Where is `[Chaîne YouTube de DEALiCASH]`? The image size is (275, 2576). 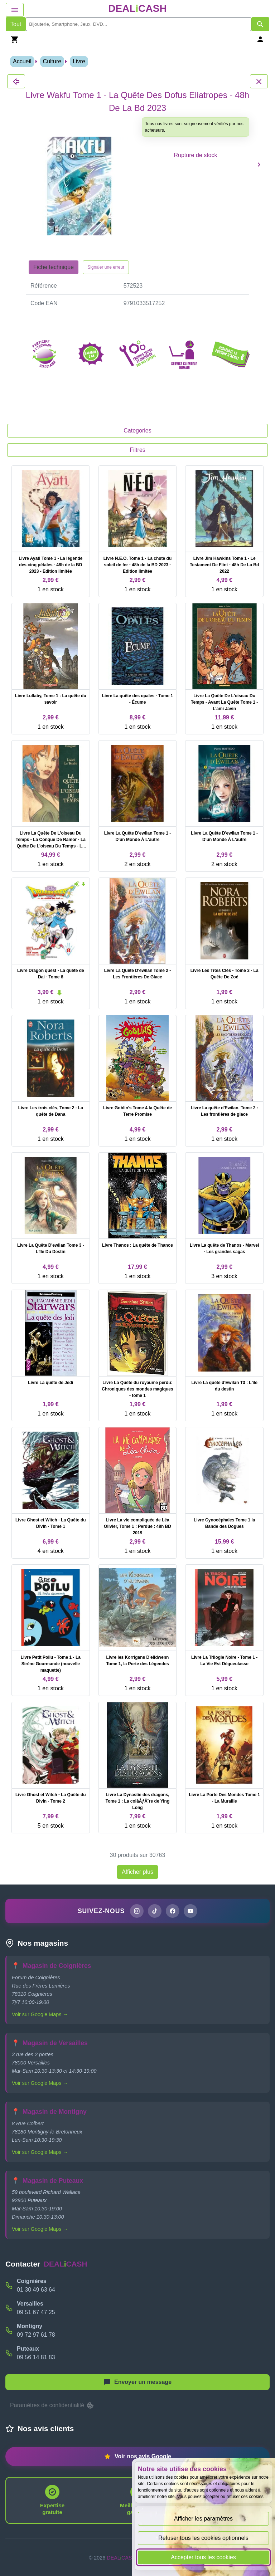 [Chaîne YouTube de DEALiCASH] is located at coordinates (190, 1911).